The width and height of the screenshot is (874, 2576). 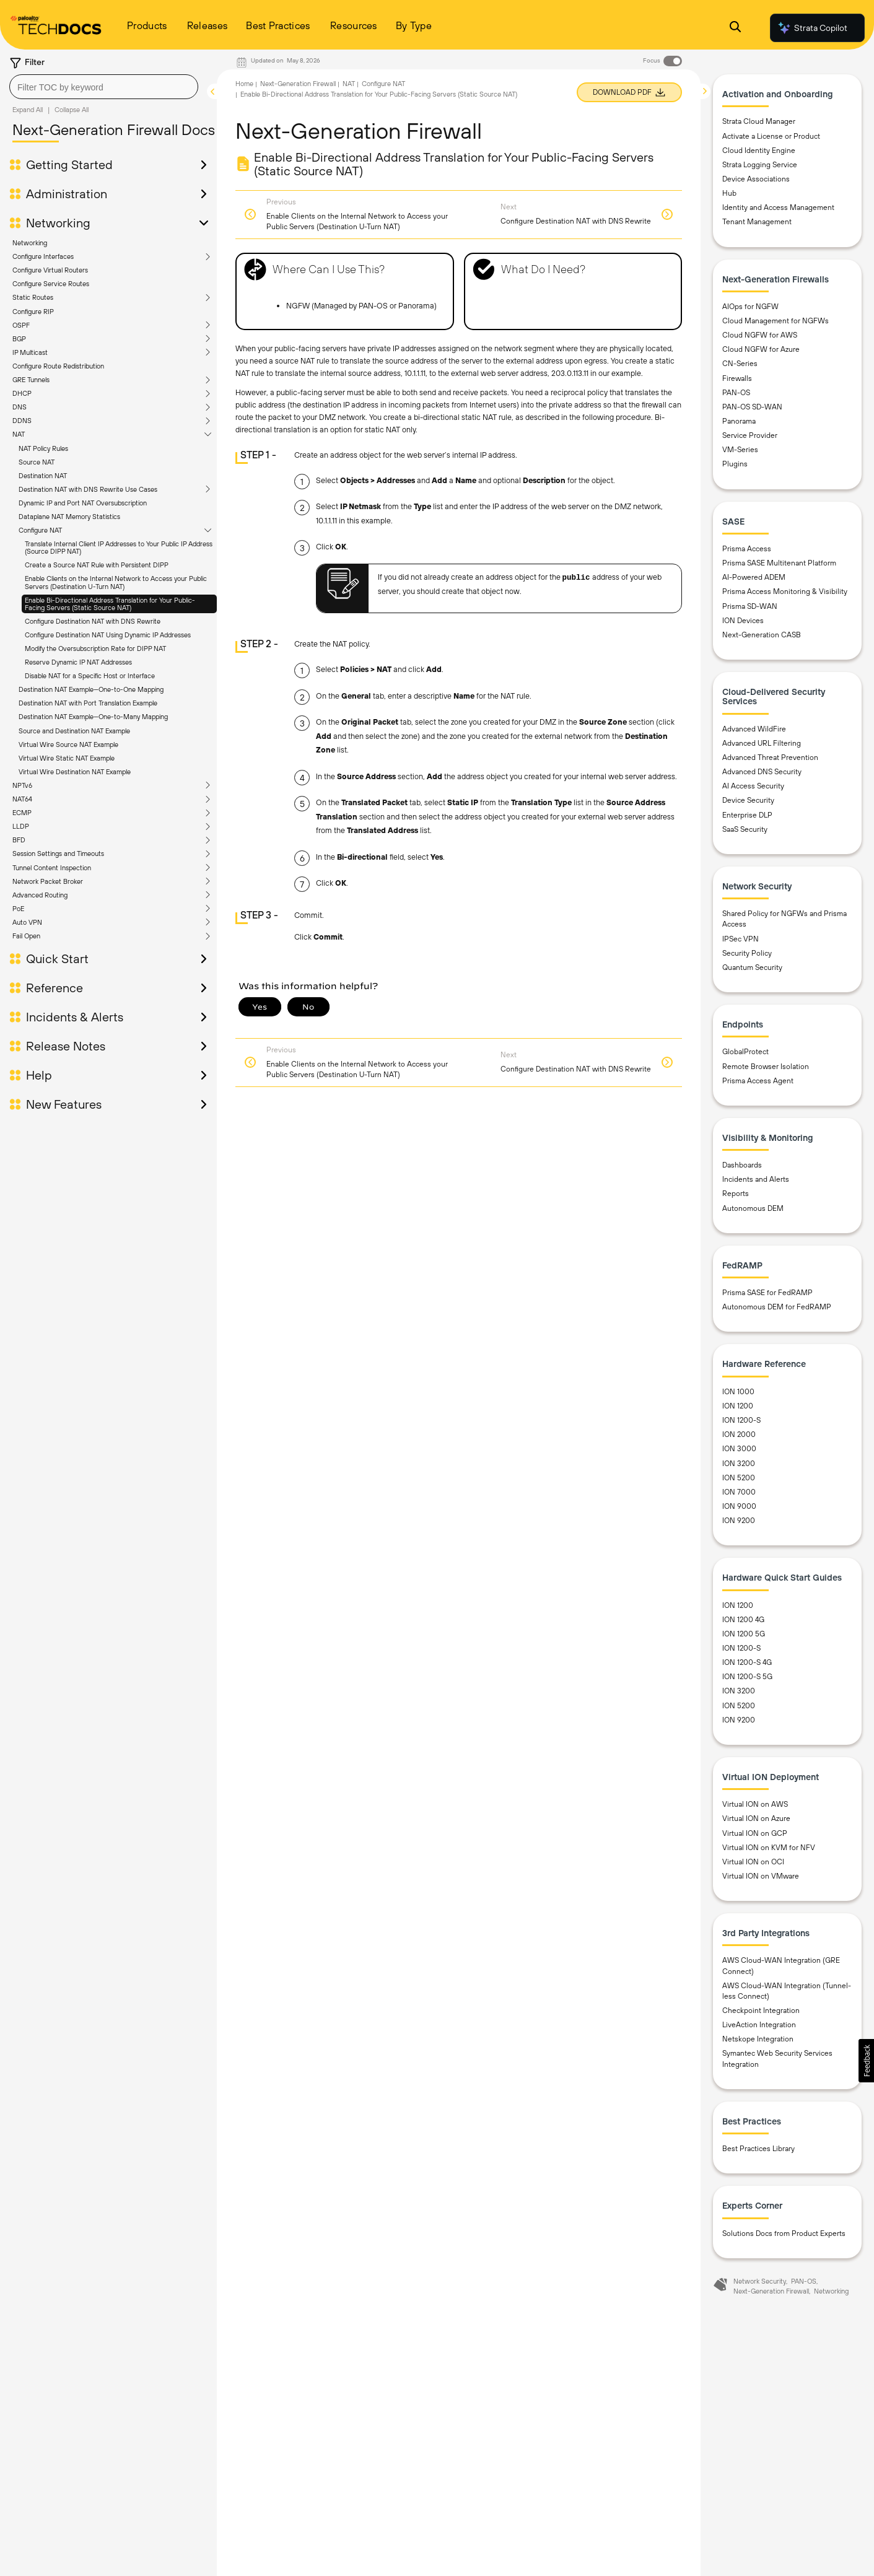 I want to click on ION 1200 5G, so click(x=743, y=1634).